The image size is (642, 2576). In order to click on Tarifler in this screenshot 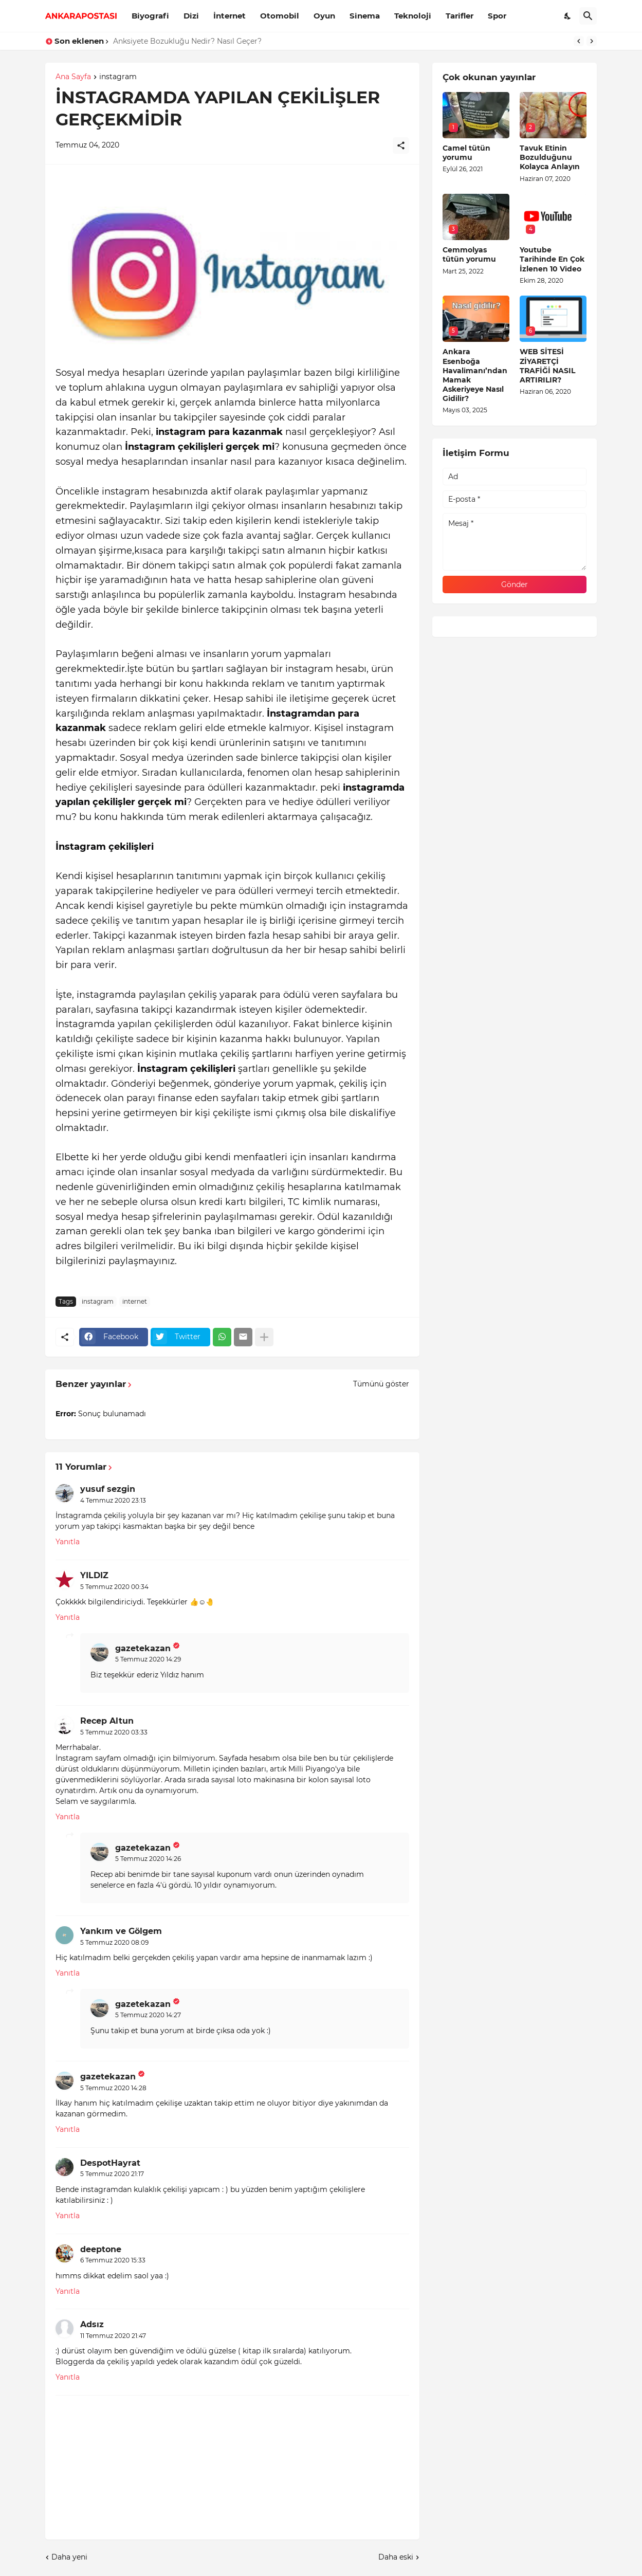, I will do `click(459, 16)`.